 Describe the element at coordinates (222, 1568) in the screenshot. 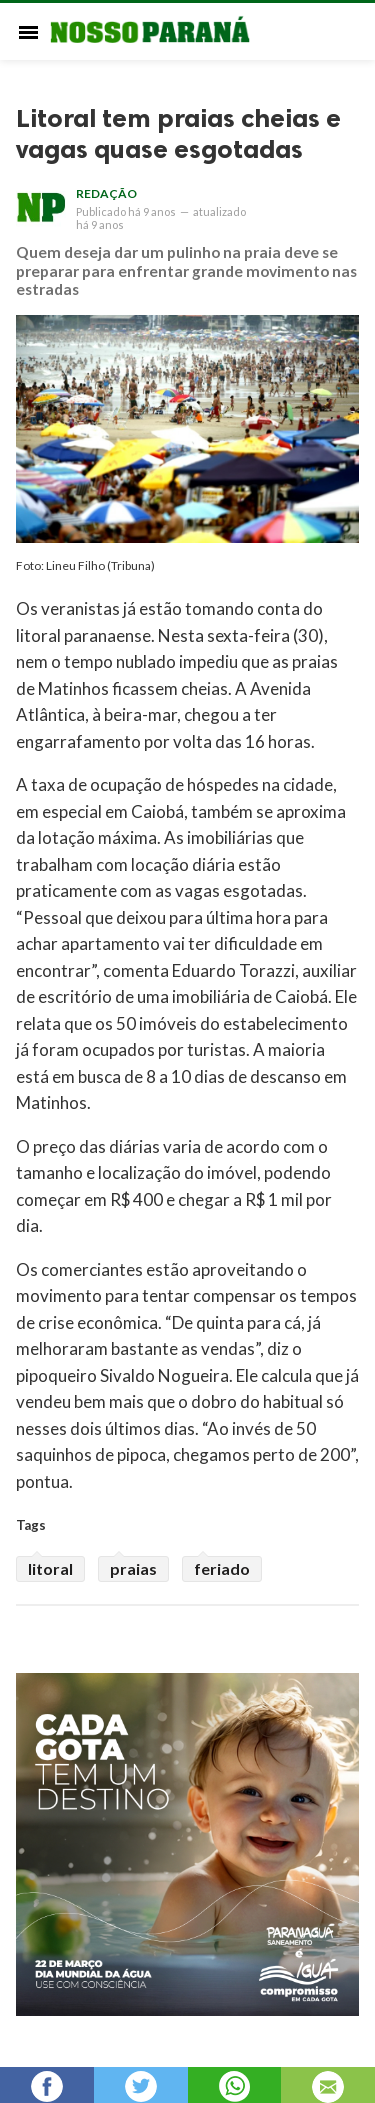

I see `feriado` at that location.